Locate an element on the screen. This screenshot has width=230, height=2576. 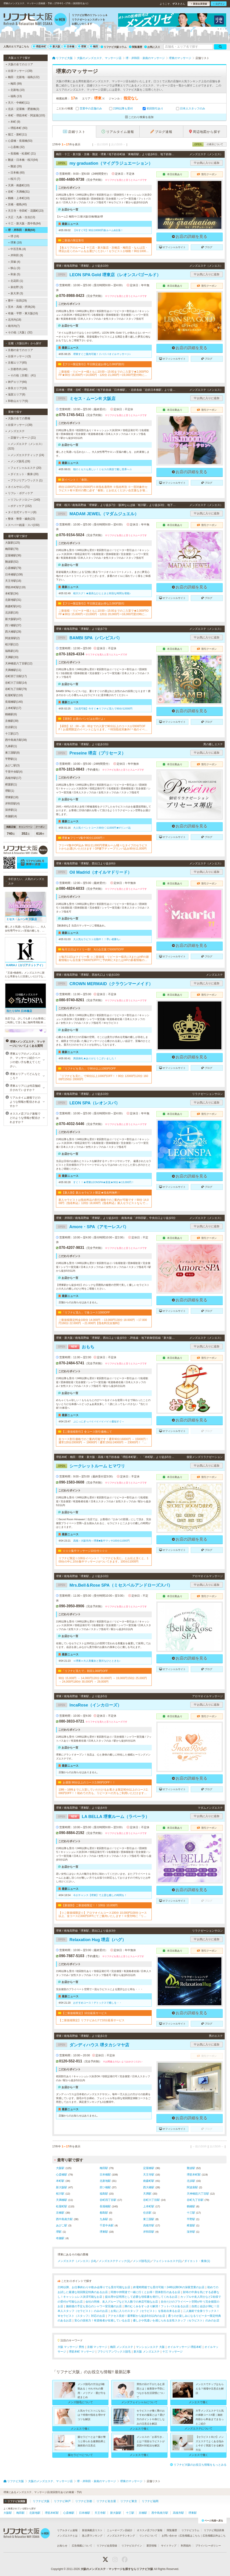
心斎橋・長堀橋(53) is located at coordinates (18, 140).